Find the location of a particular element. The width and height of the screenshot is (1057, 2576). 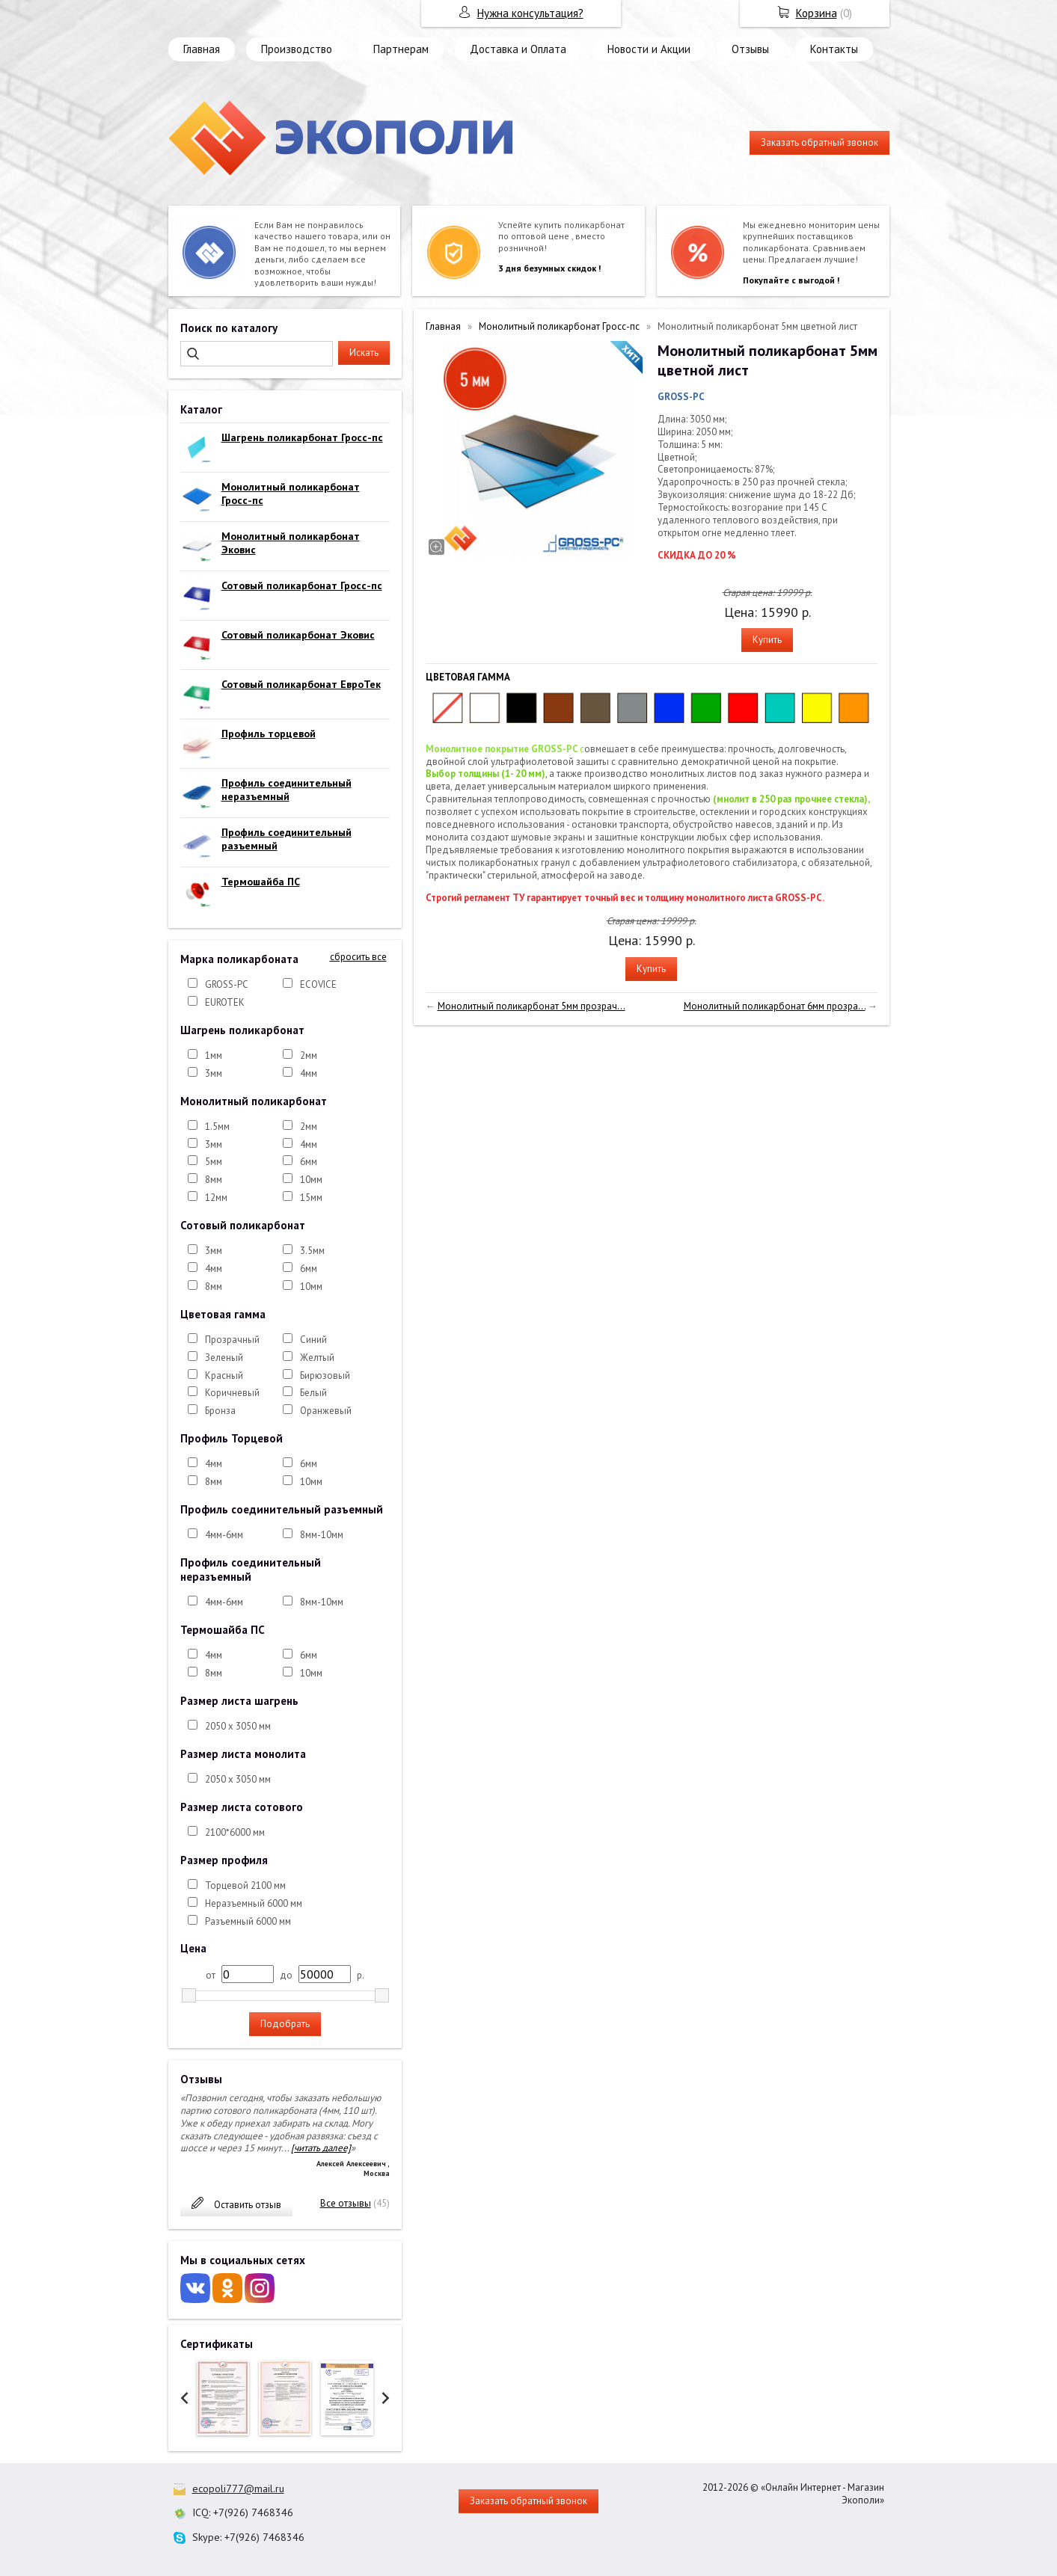

ECOVICE is located at coordinates (318, 984).